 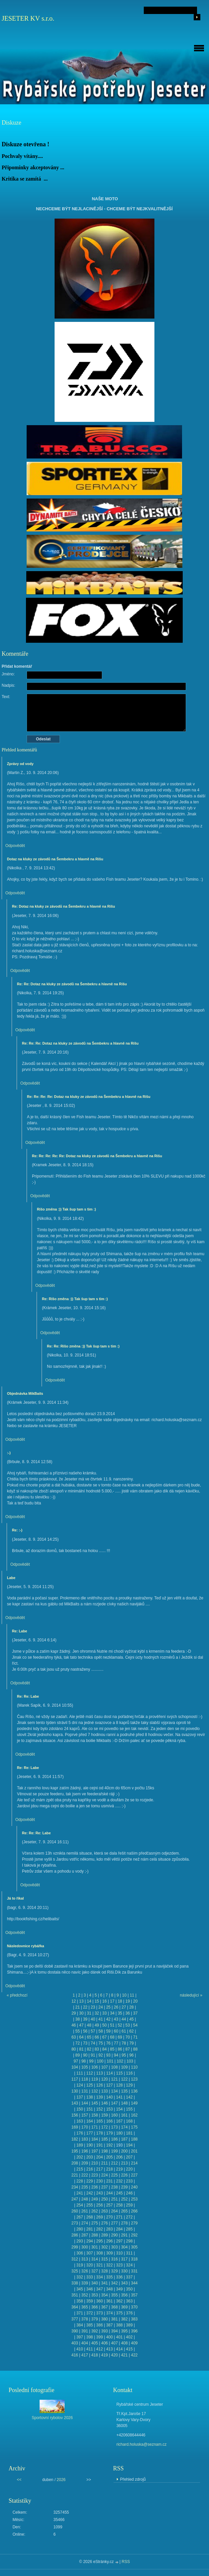 What do you see at coordinates (124, 2067) in the screenshot?
I see `109` at bounding box center [124, 2067].